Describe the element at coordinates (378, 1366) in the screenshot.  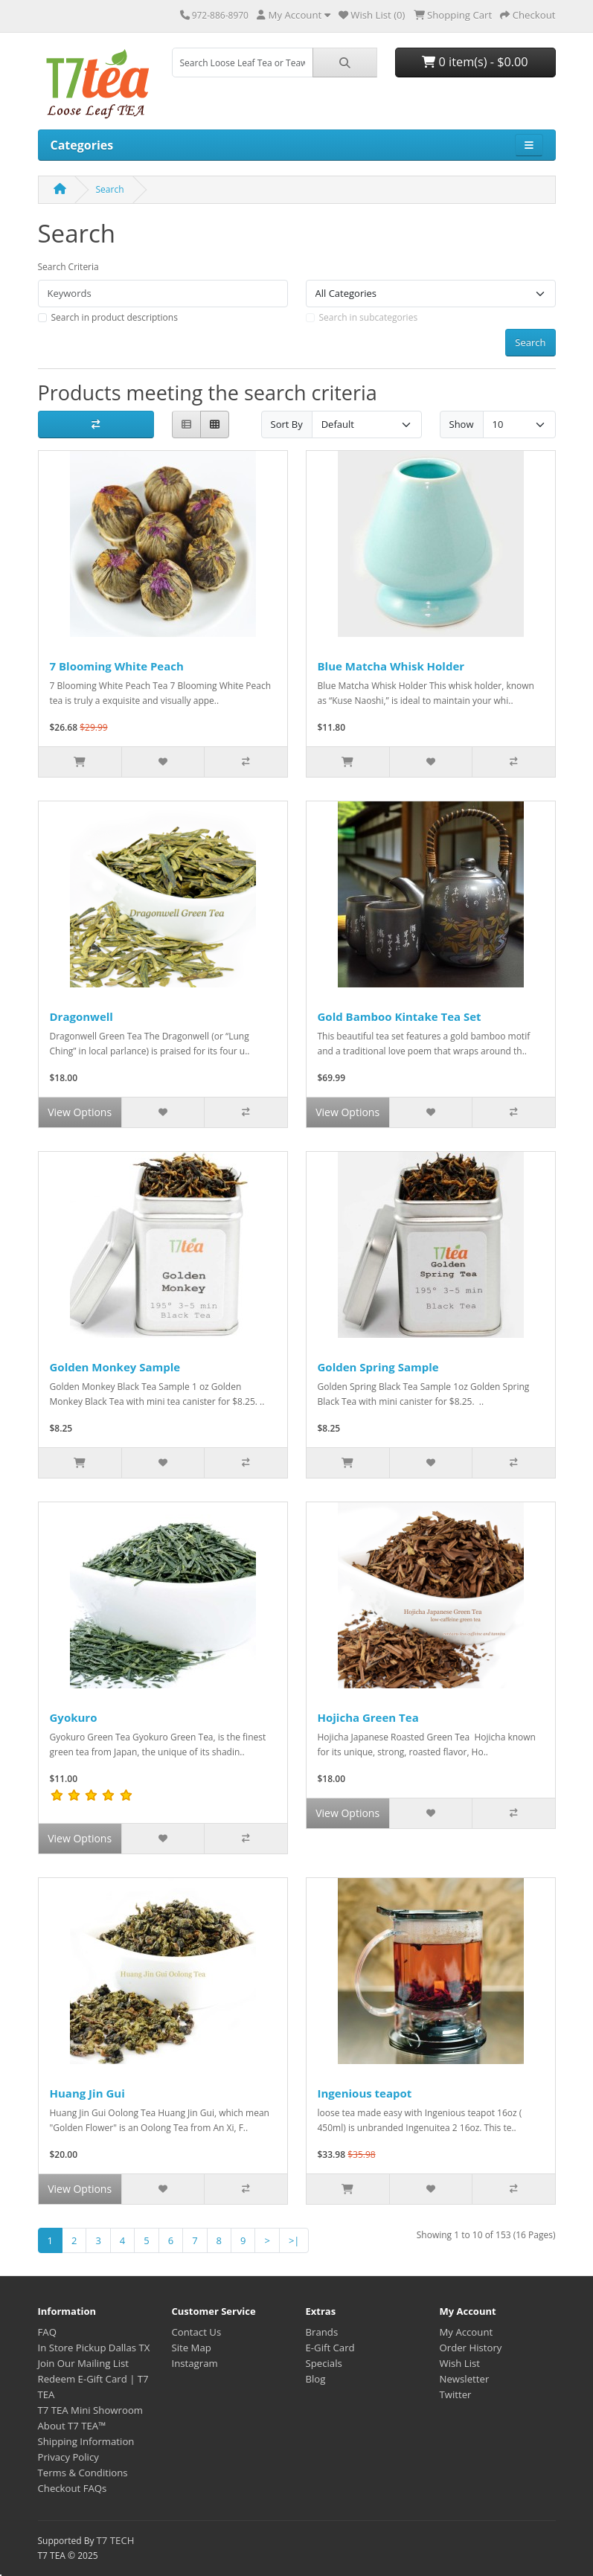
I see `Golden Spring Sample` at that location.